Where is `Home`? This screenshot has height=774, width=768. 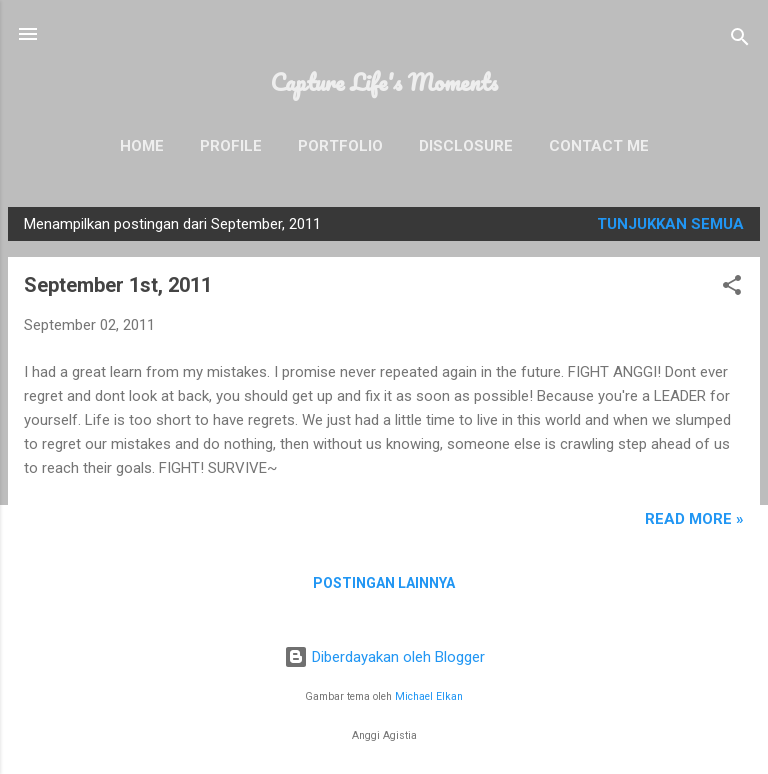 Home is located at coordinates (142, 146).